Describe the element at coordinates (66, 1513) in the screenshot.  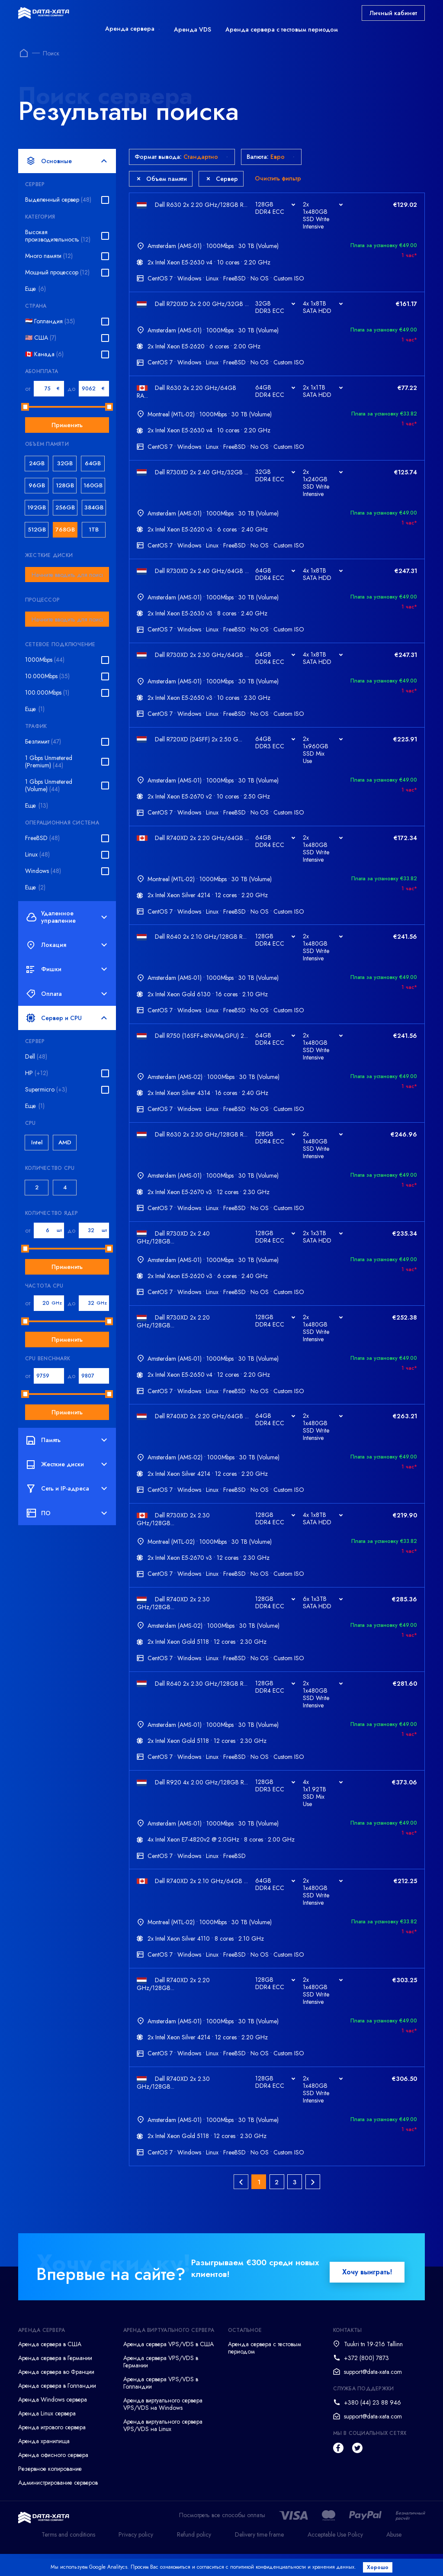
I see `ПО` at that location.